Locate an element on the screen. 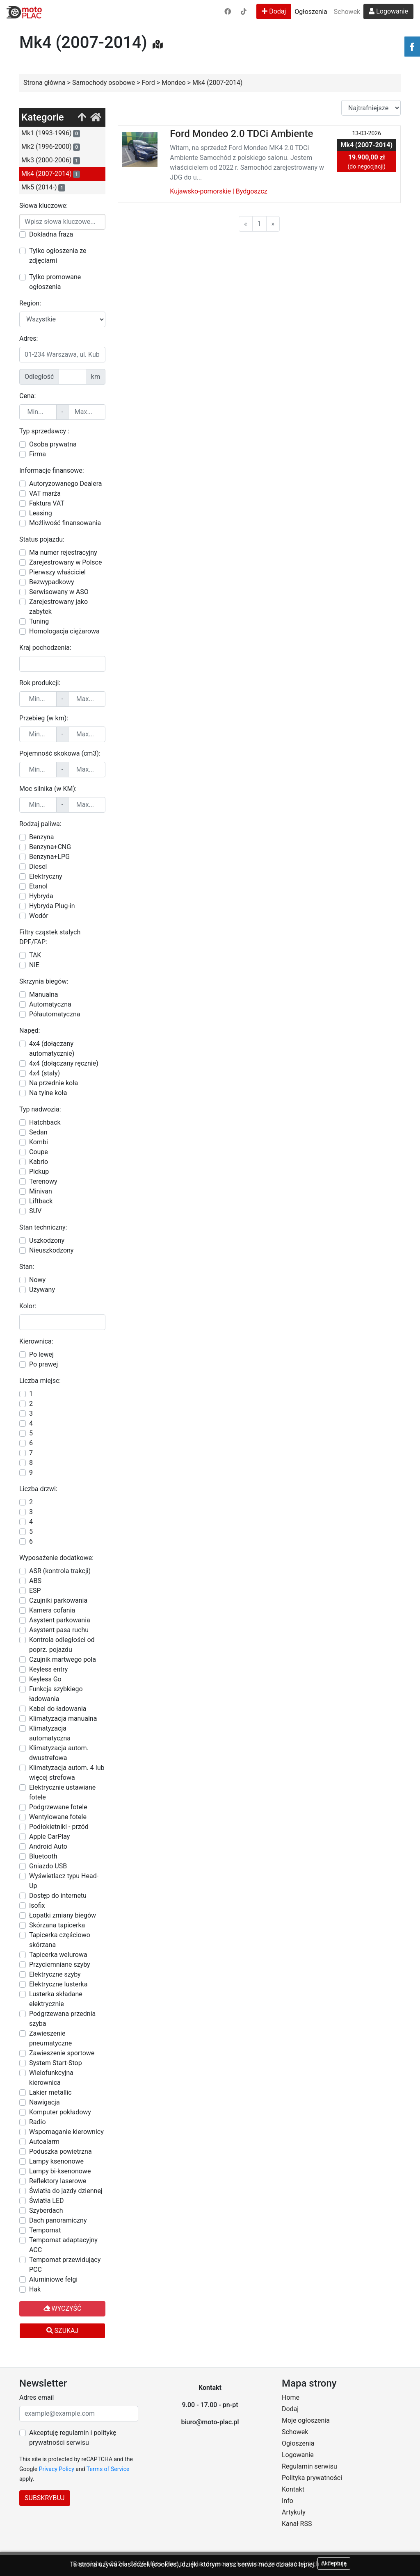 The image size is (420, 2576). Rodzaj paliwa: is located at coordinates (40, 824).